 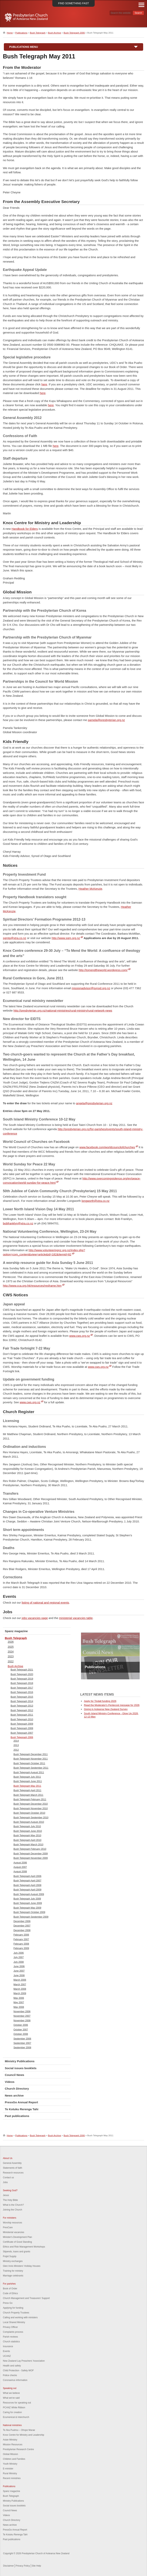 I want to click on missionadvisor@synod.org.nz, so click(x=91, y=988).